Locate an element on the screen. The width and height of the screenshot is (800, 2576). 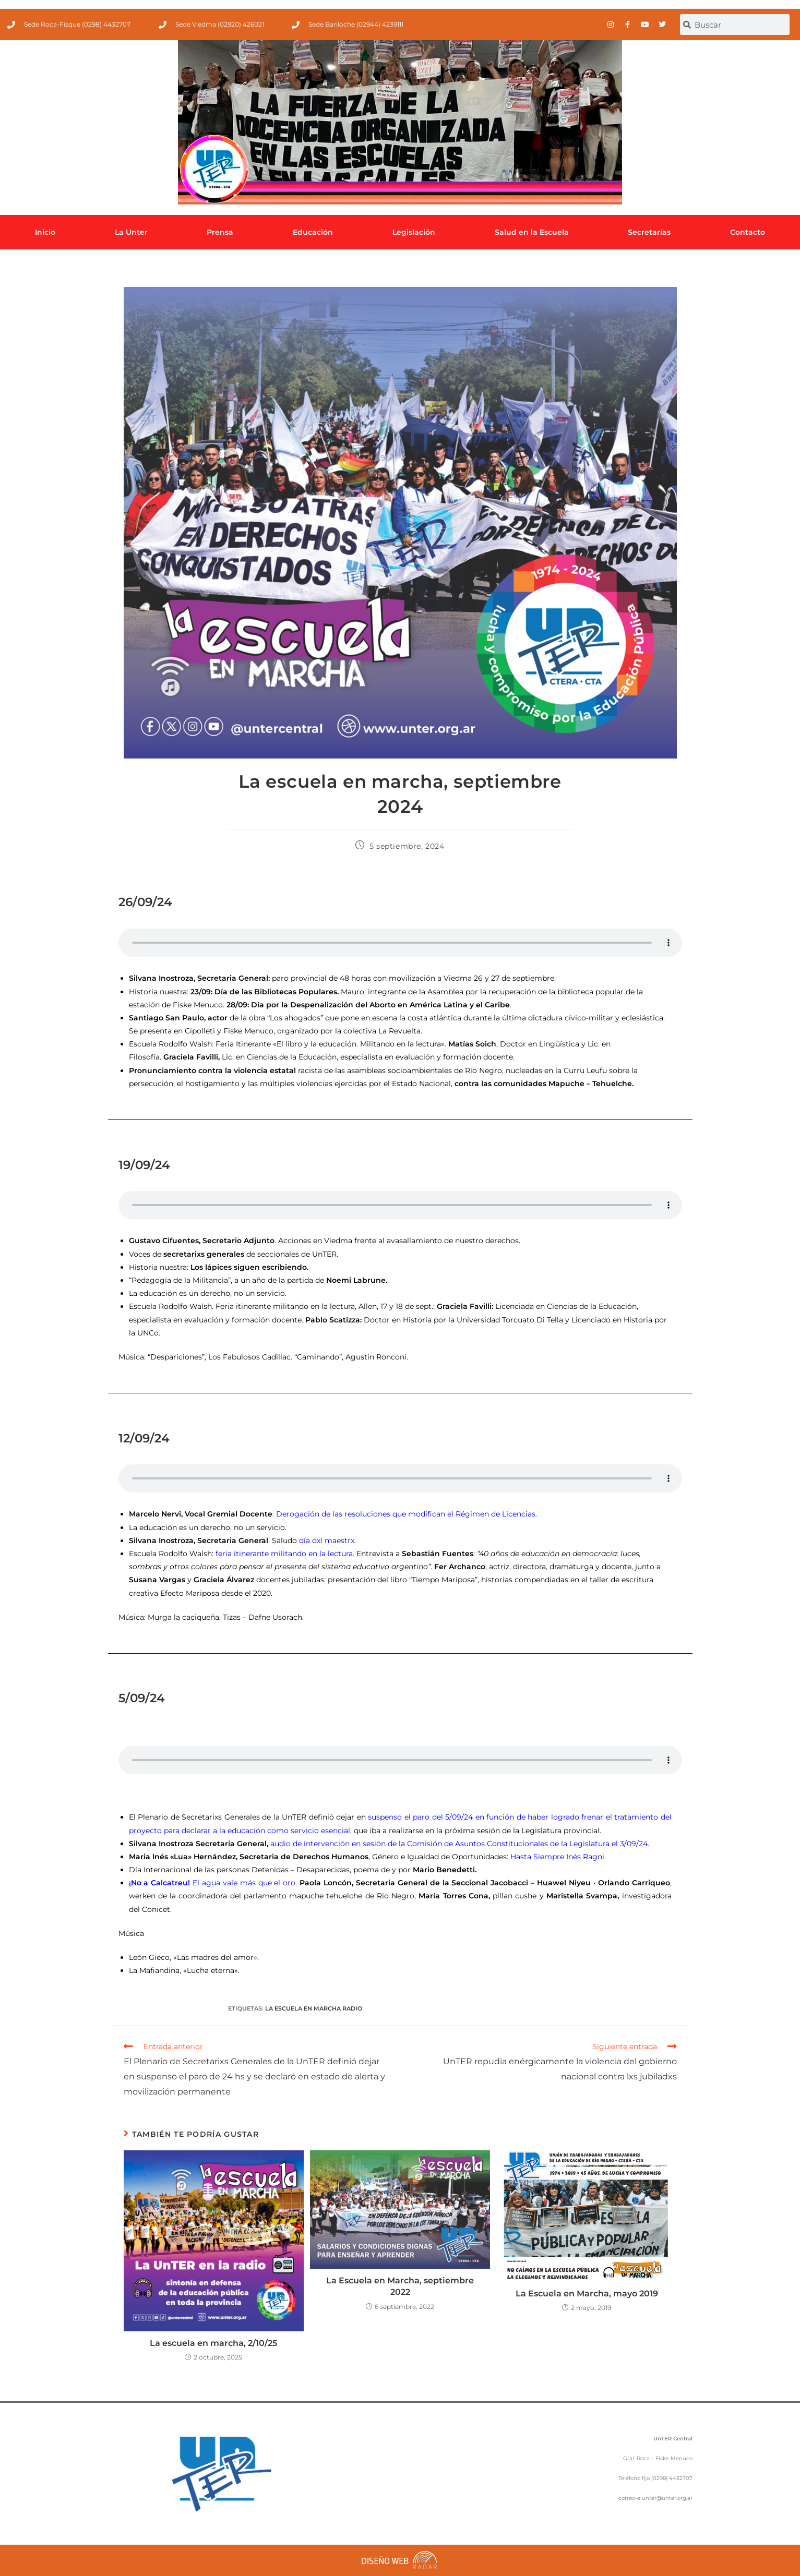
La Escuela en Marcha, septiembre 2022 is located at coordinates (400, 2286).